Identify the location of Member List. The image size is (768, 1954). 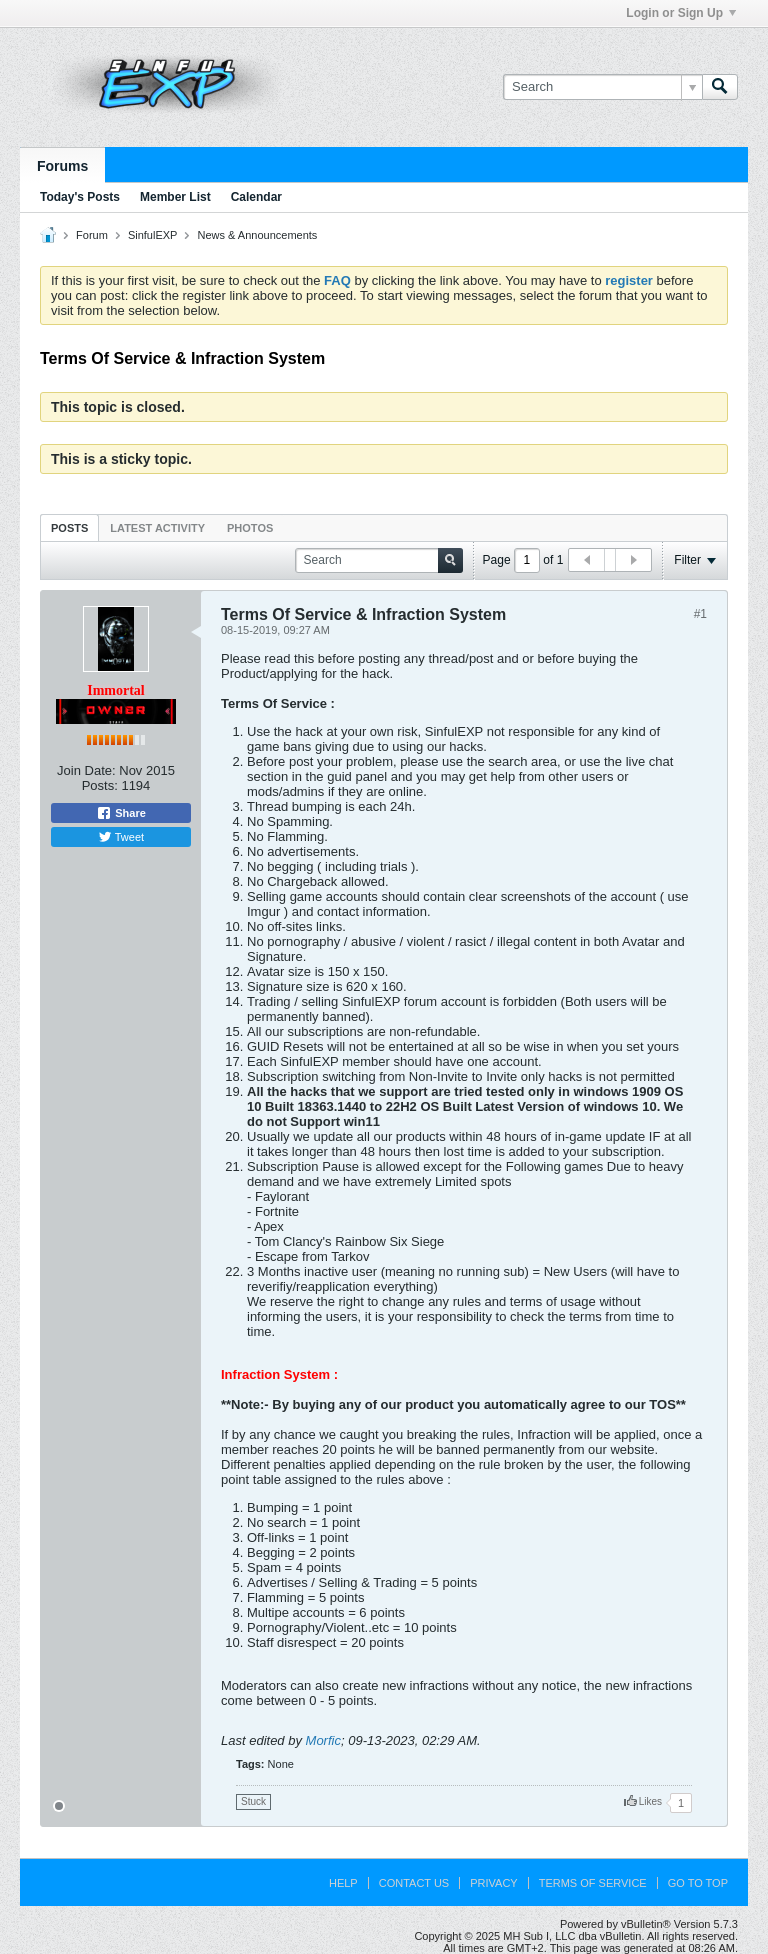
(175, 197).